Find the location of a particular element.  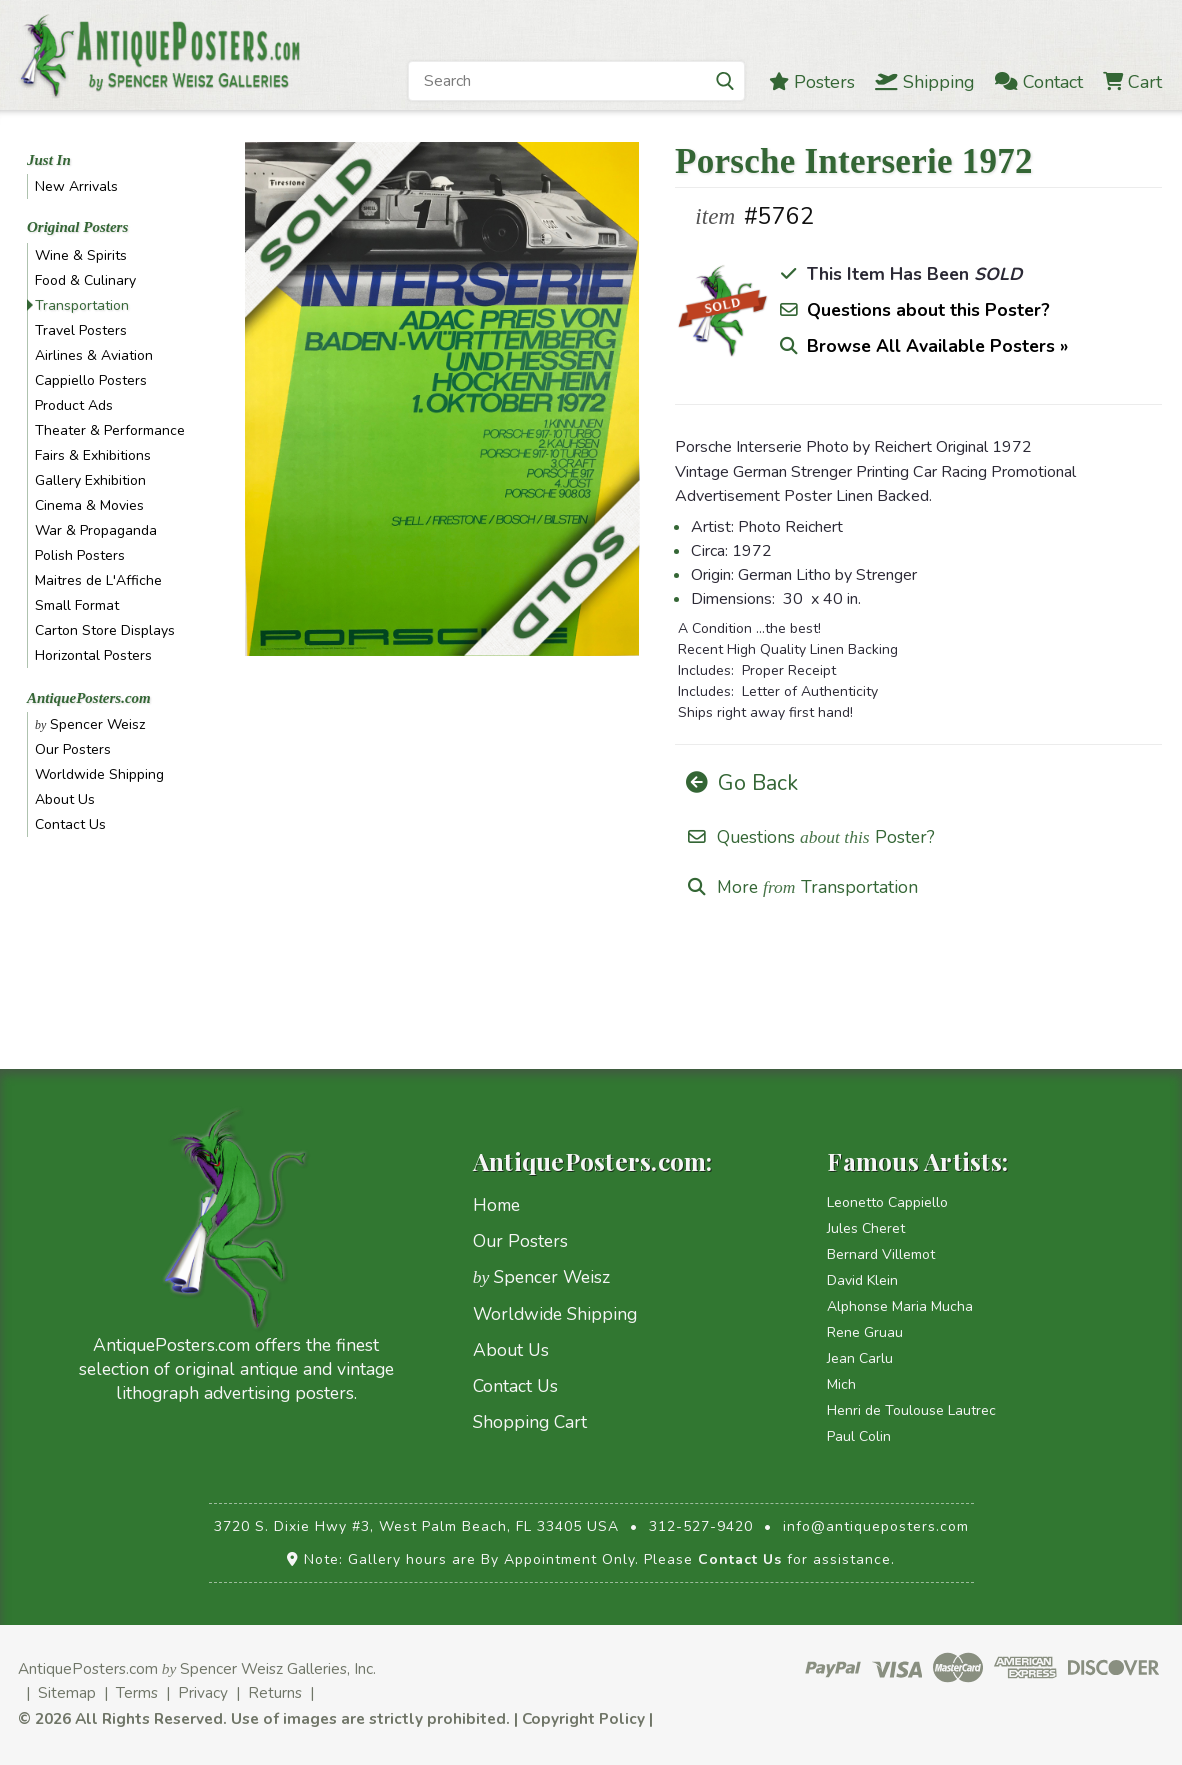

Copyright Policy is located at coordinates (583, 1718).